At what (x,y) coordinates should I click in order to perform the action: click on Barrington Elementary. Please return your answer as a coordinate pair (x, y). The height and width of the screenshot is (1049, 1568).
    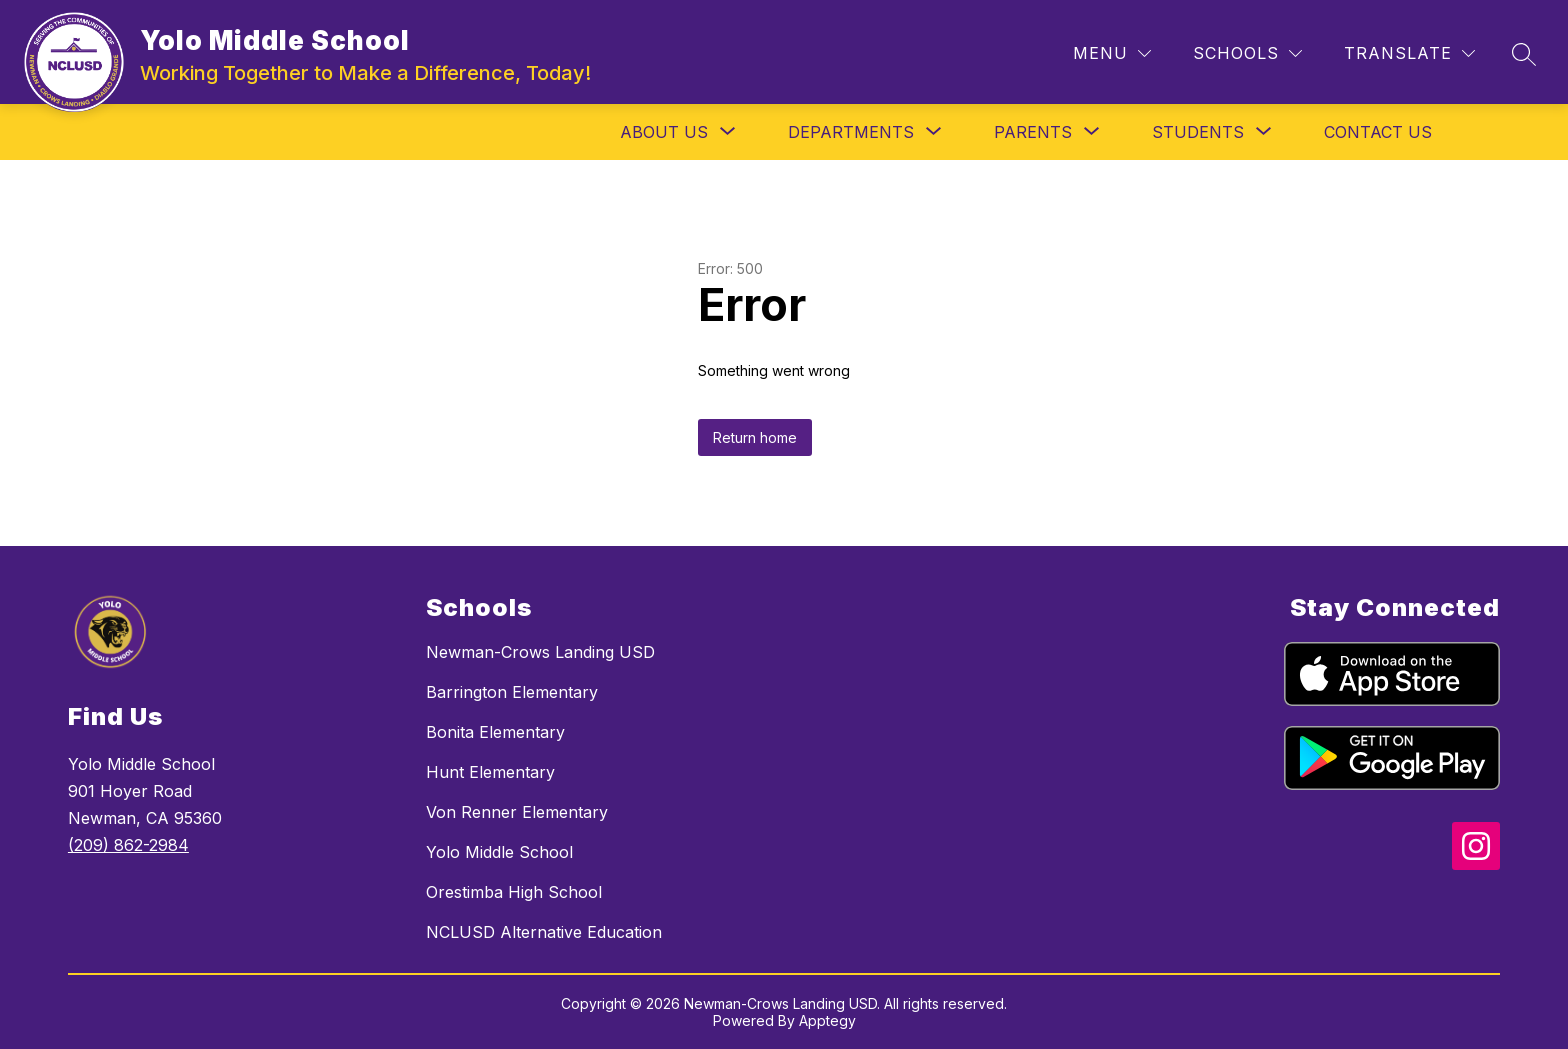
    Looking at the image, I should click on (512, 692).